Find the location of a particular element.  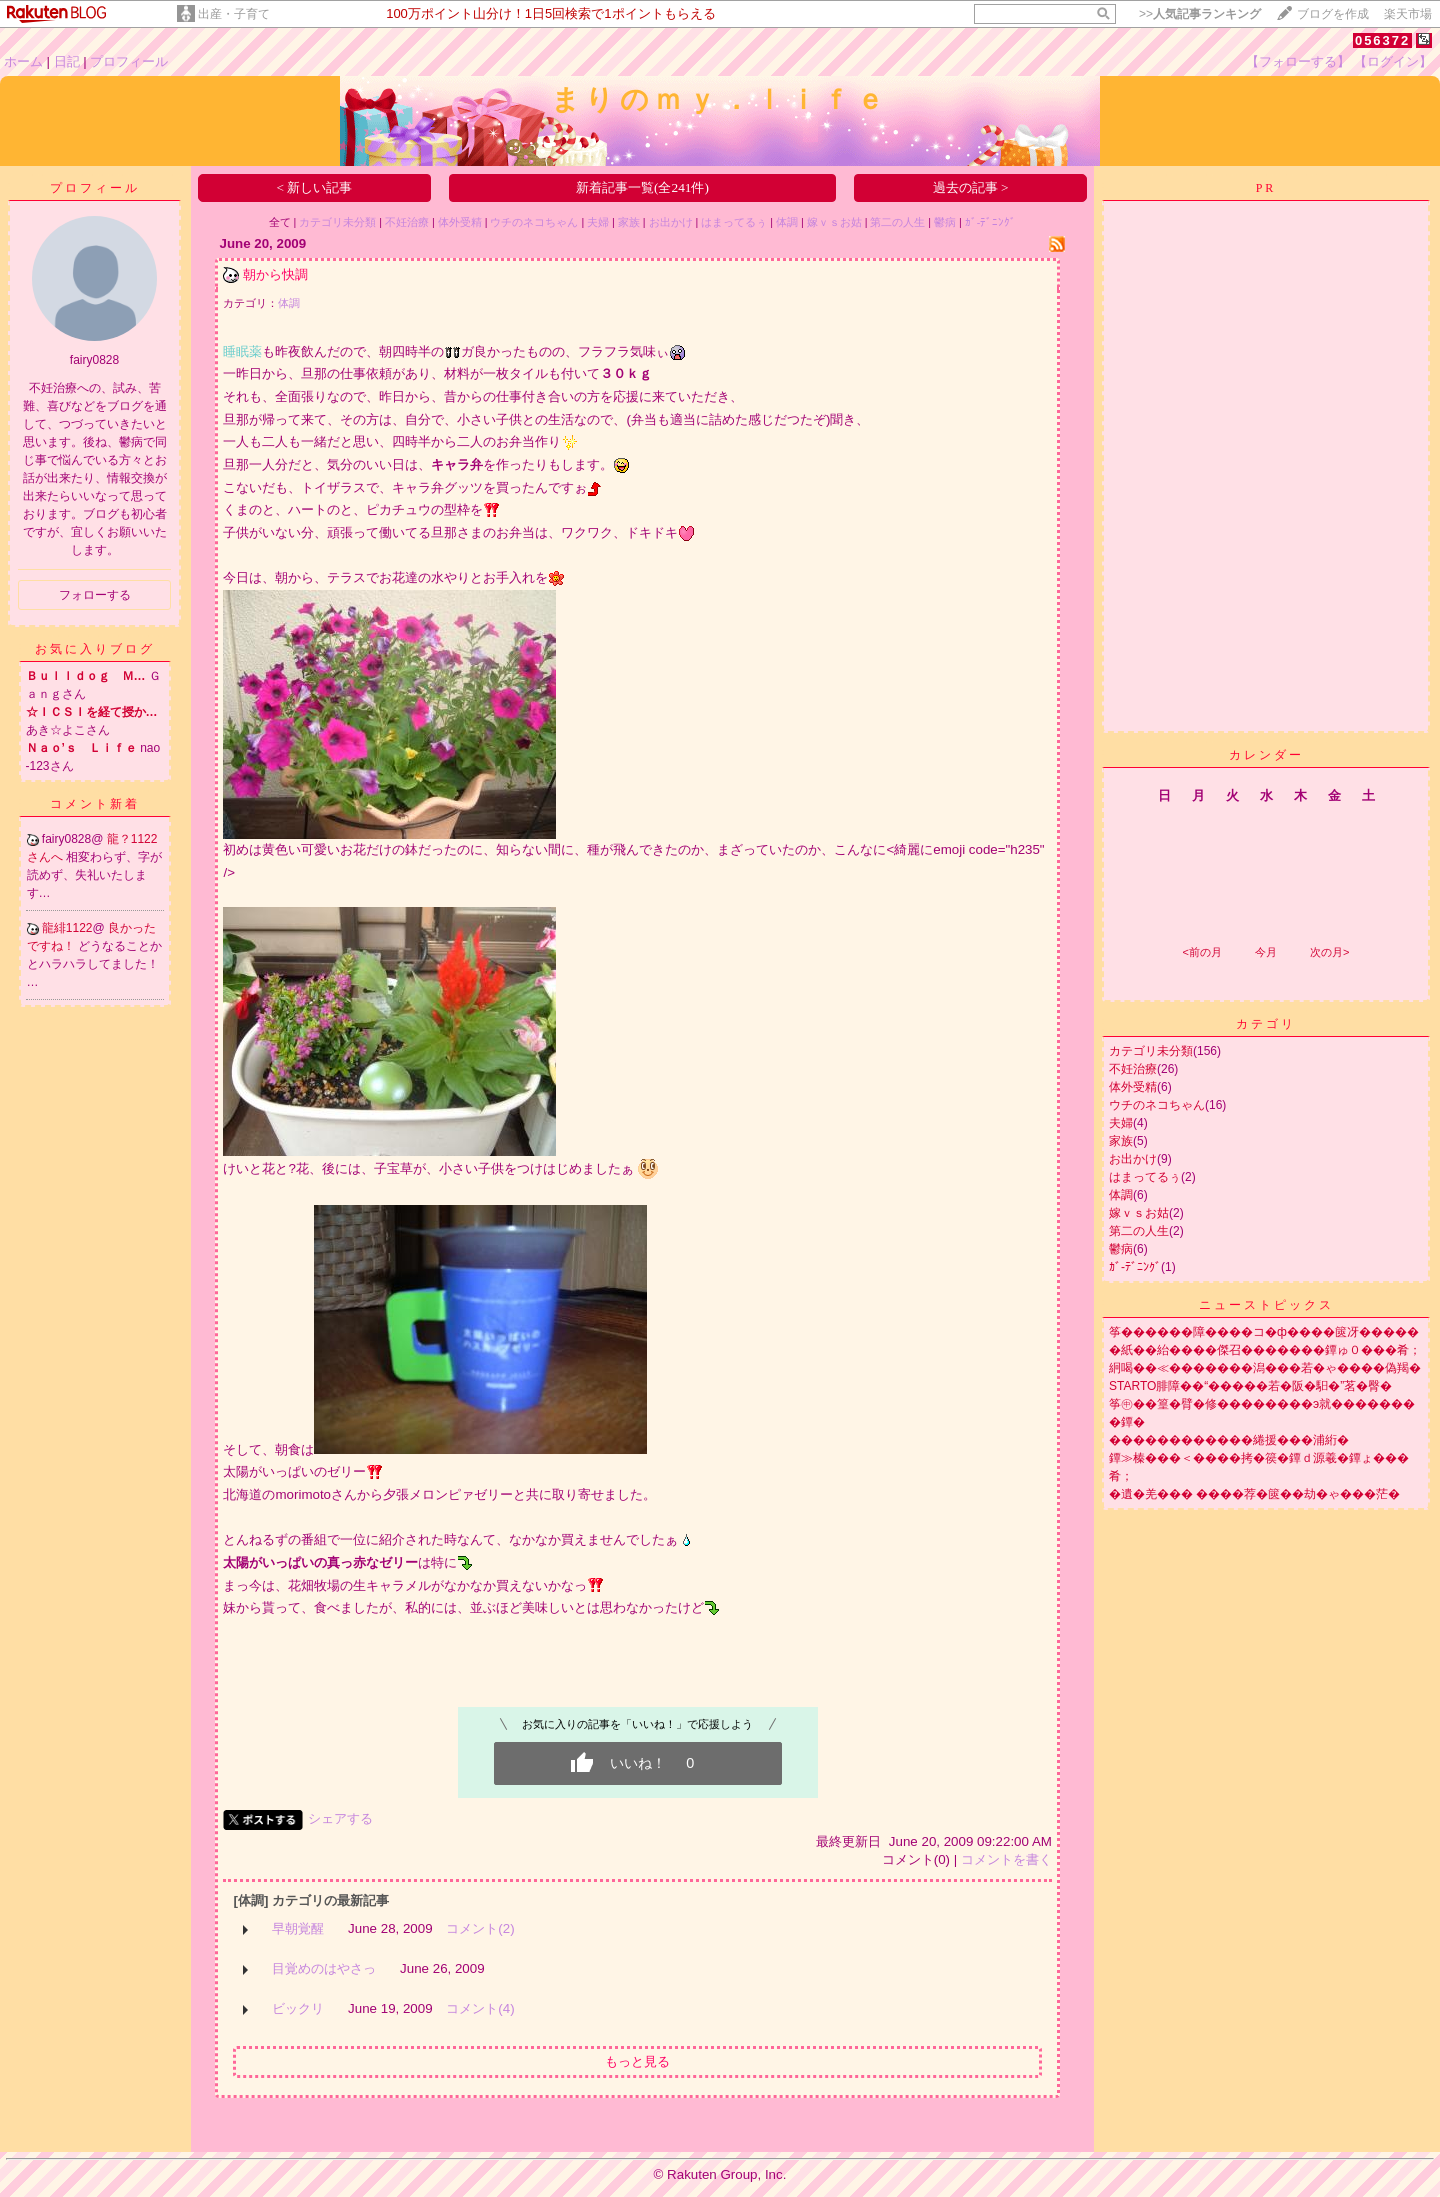

体調 is located at coordinates (787, 222).